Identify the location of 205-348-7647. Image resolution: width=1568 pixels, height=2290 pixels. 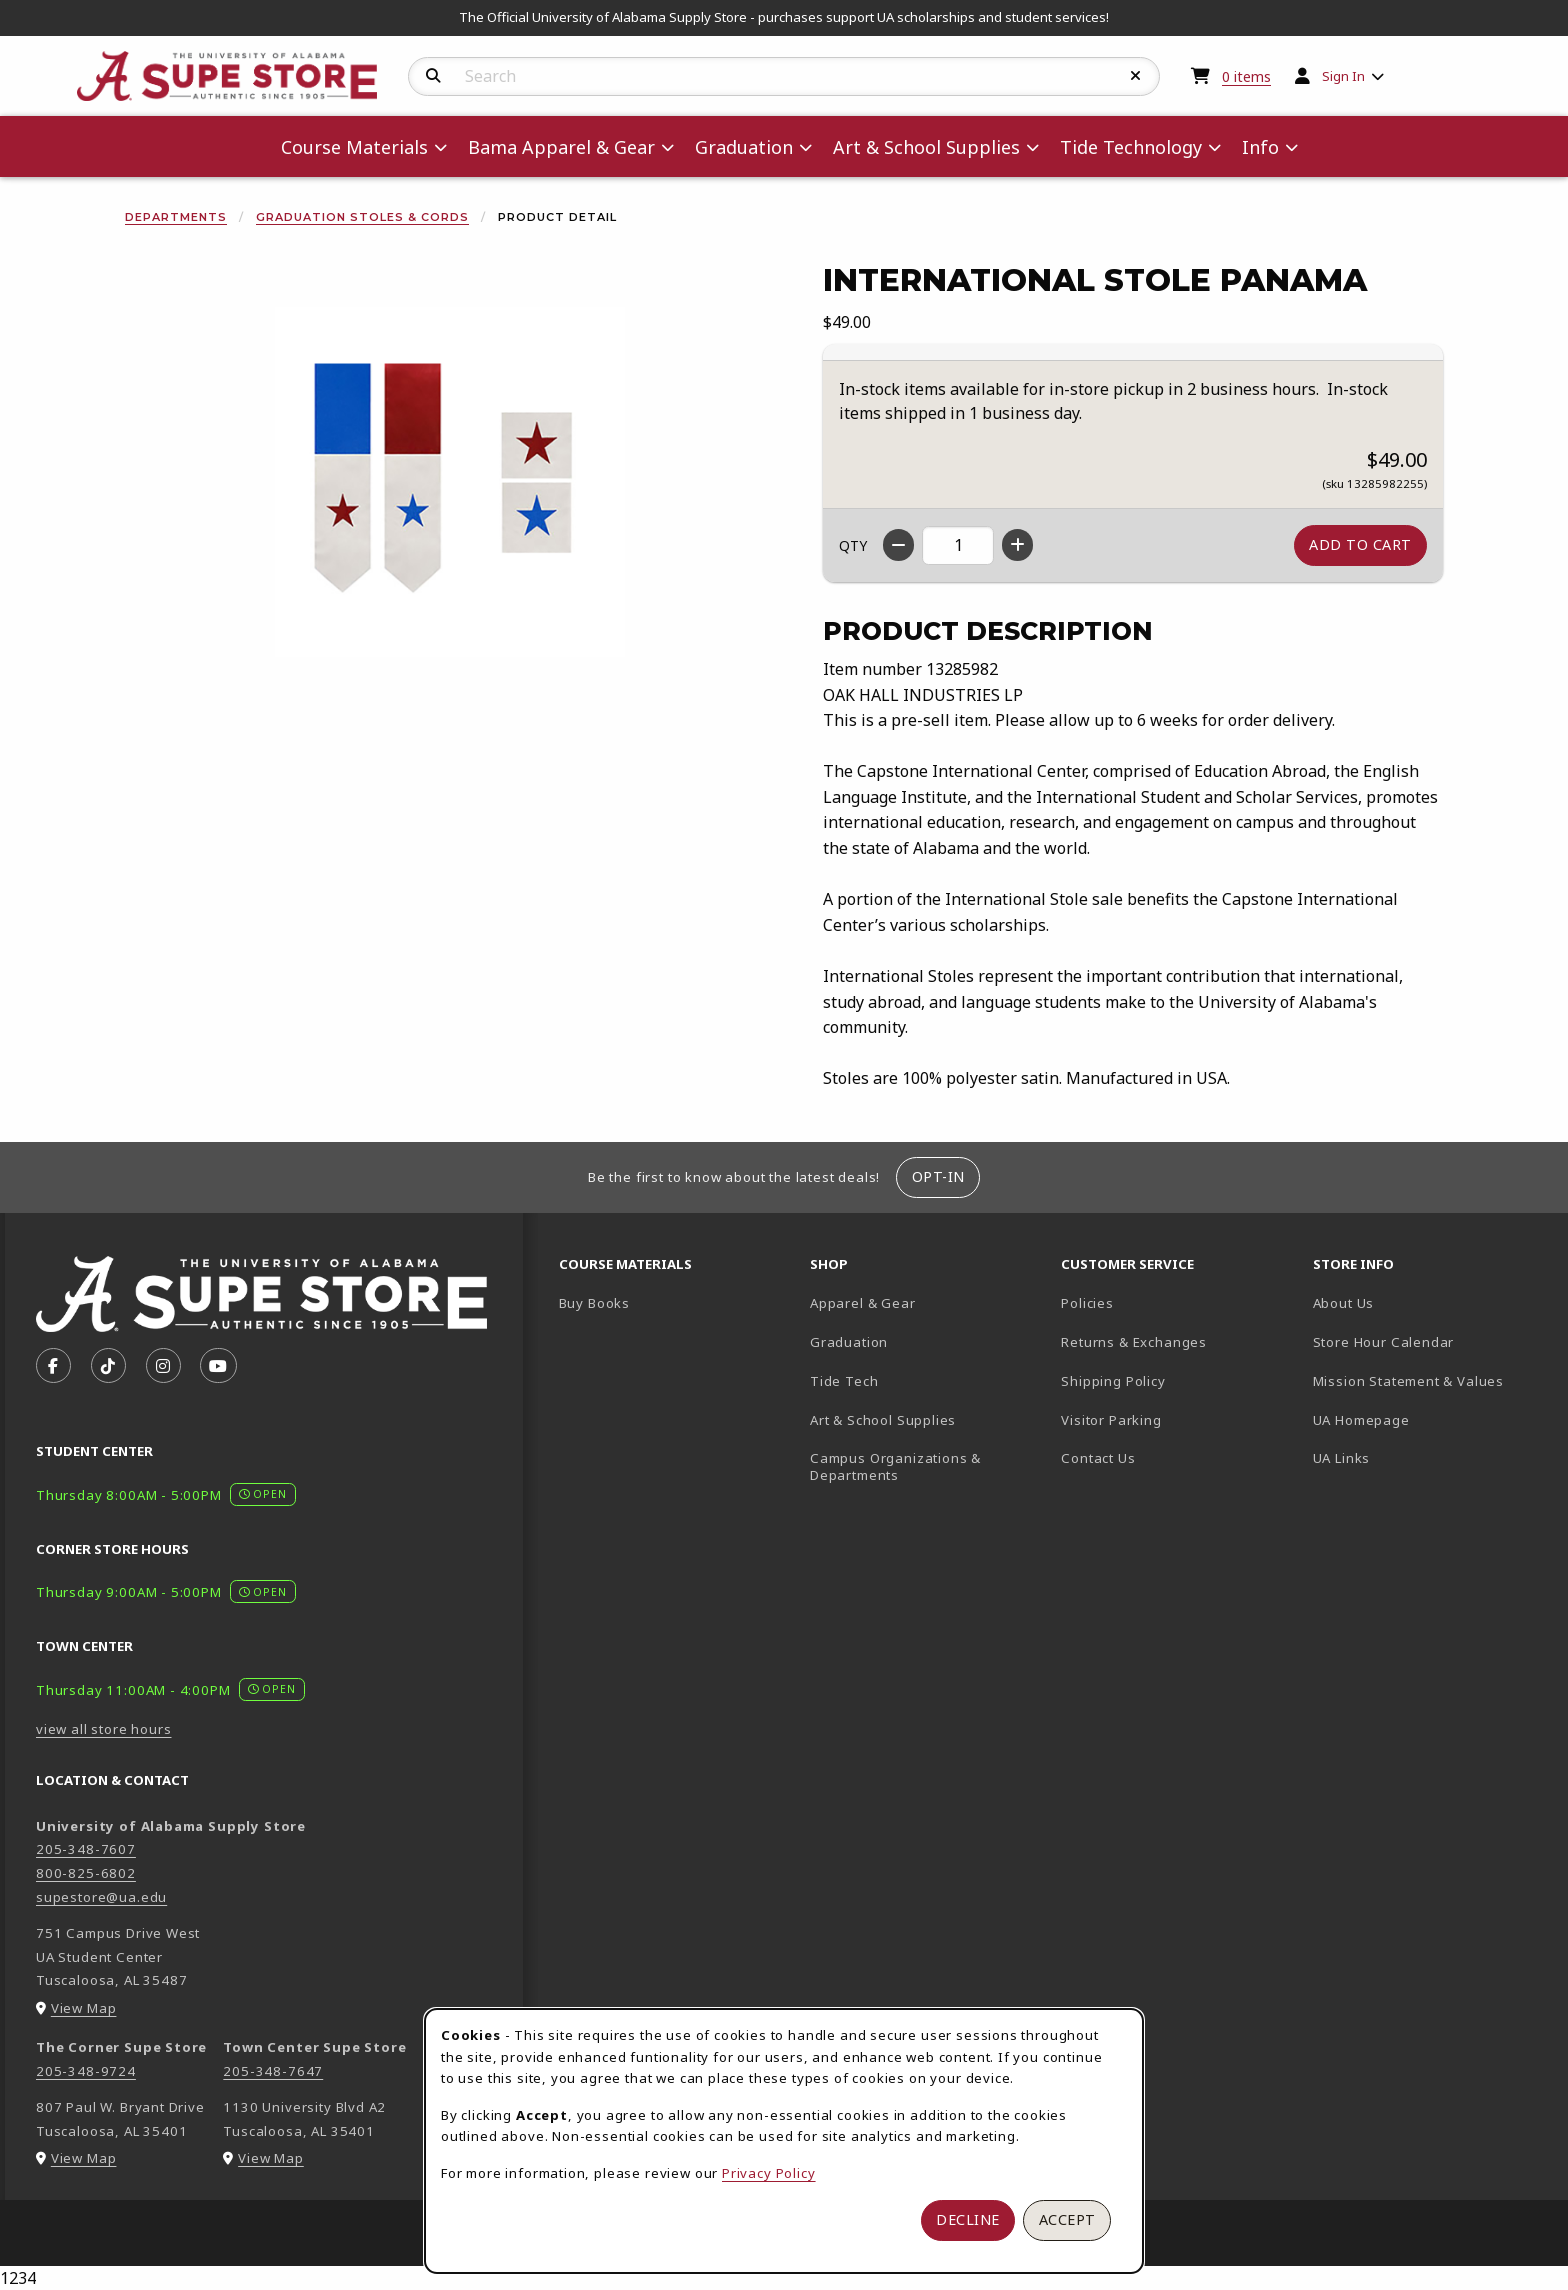
(273, 2071).